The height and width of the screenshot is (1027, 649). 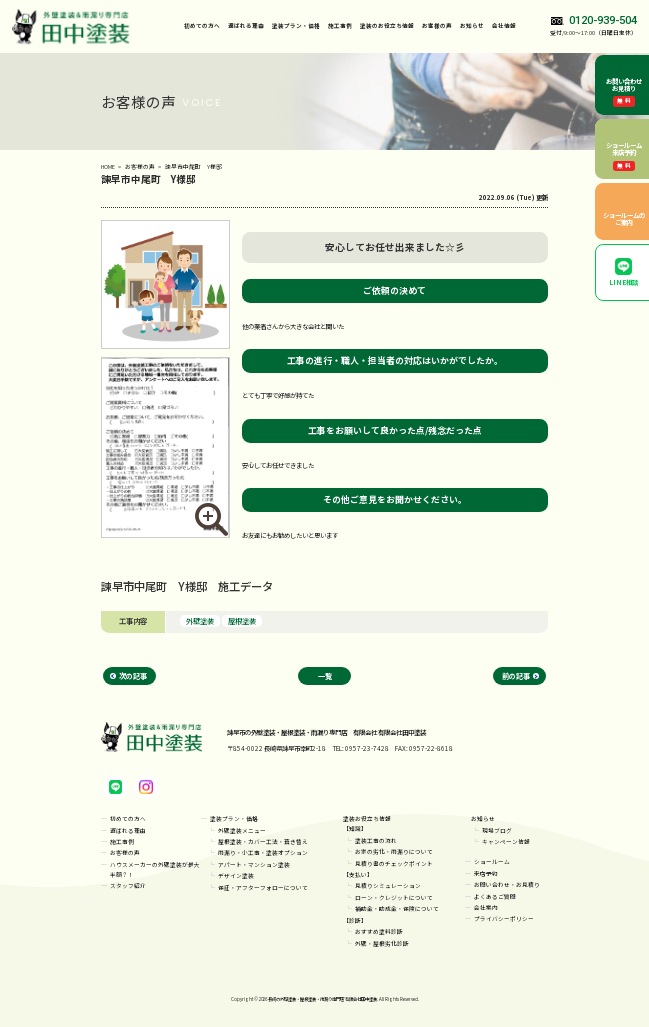 I want to click on 外壁塗装メニュー, so click(x=242, y=830).